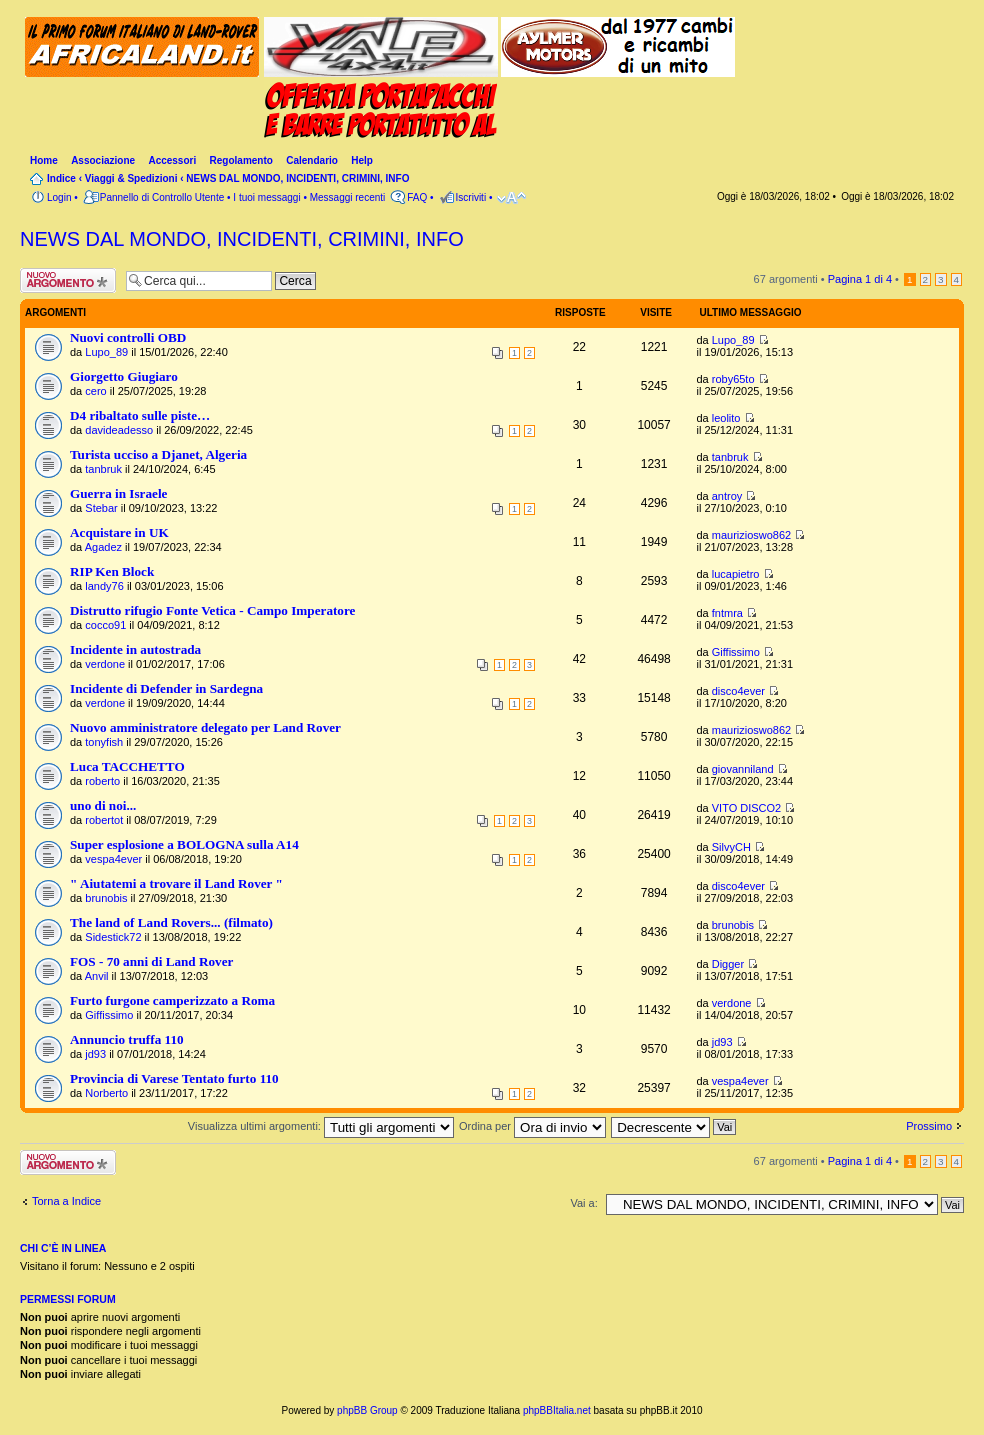  What do you see at coordinates (583, 1203) in the screenshot?
I see `Vai a:` at bounding box center [583, 1203].